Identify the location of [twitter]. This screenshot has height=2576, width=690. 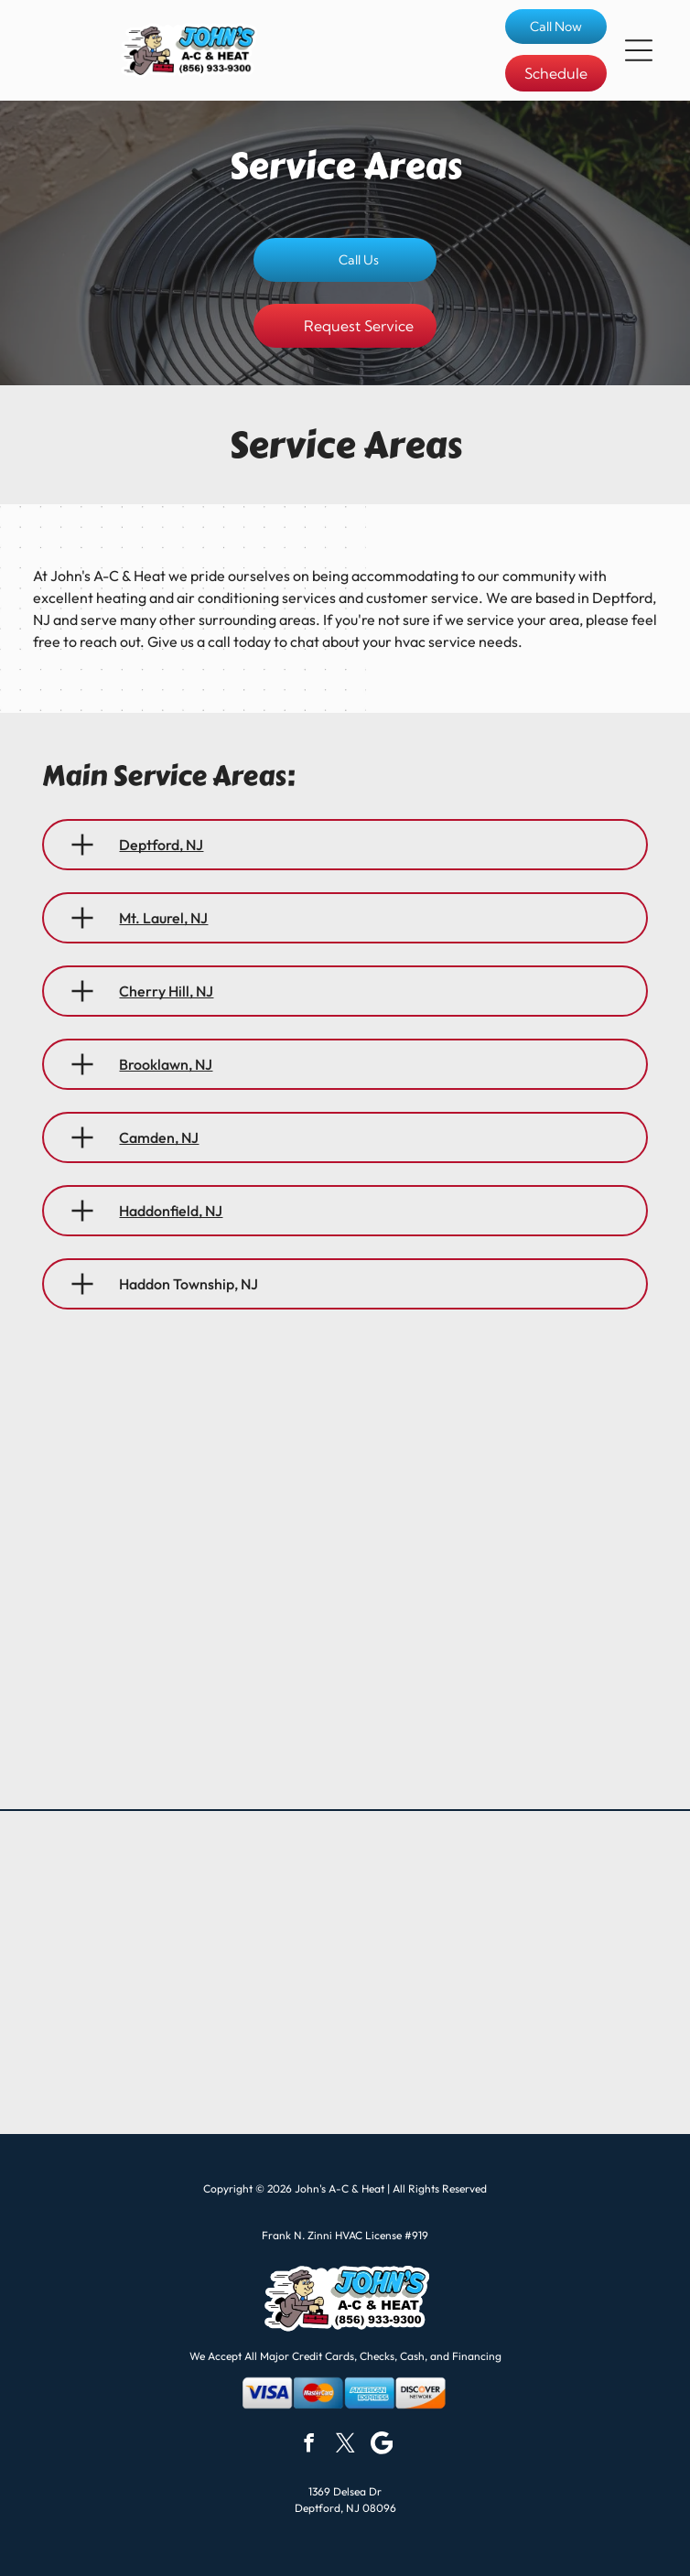
(345, 2445).